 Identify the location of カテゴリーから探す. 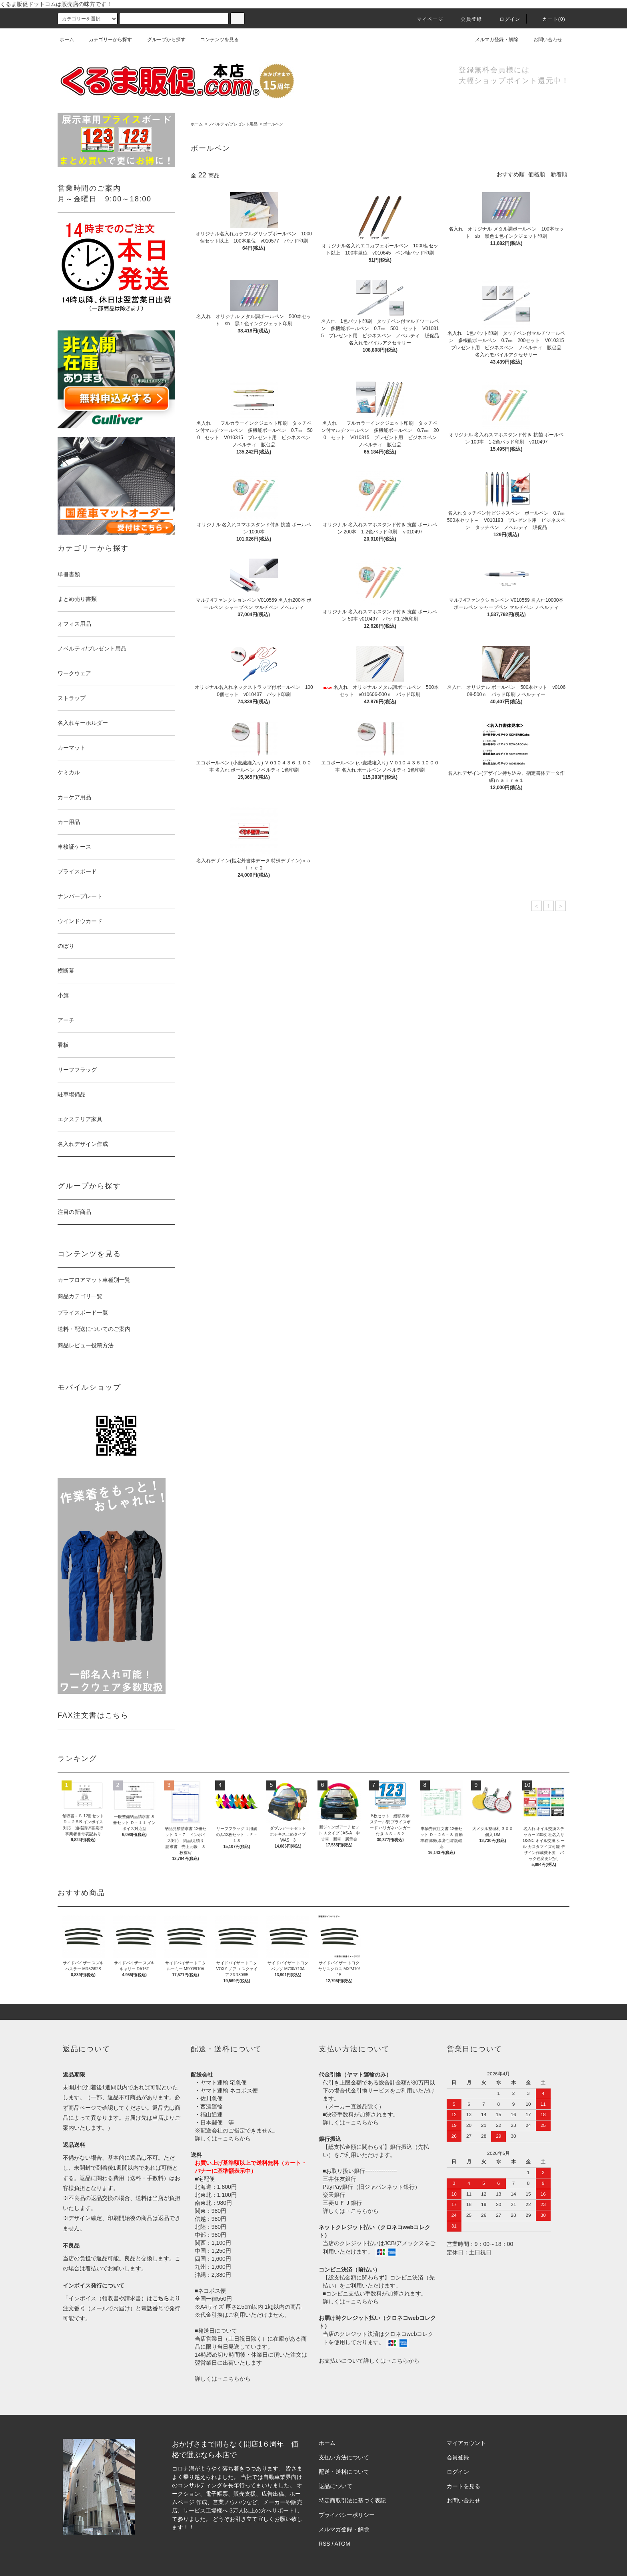
(105, 39).